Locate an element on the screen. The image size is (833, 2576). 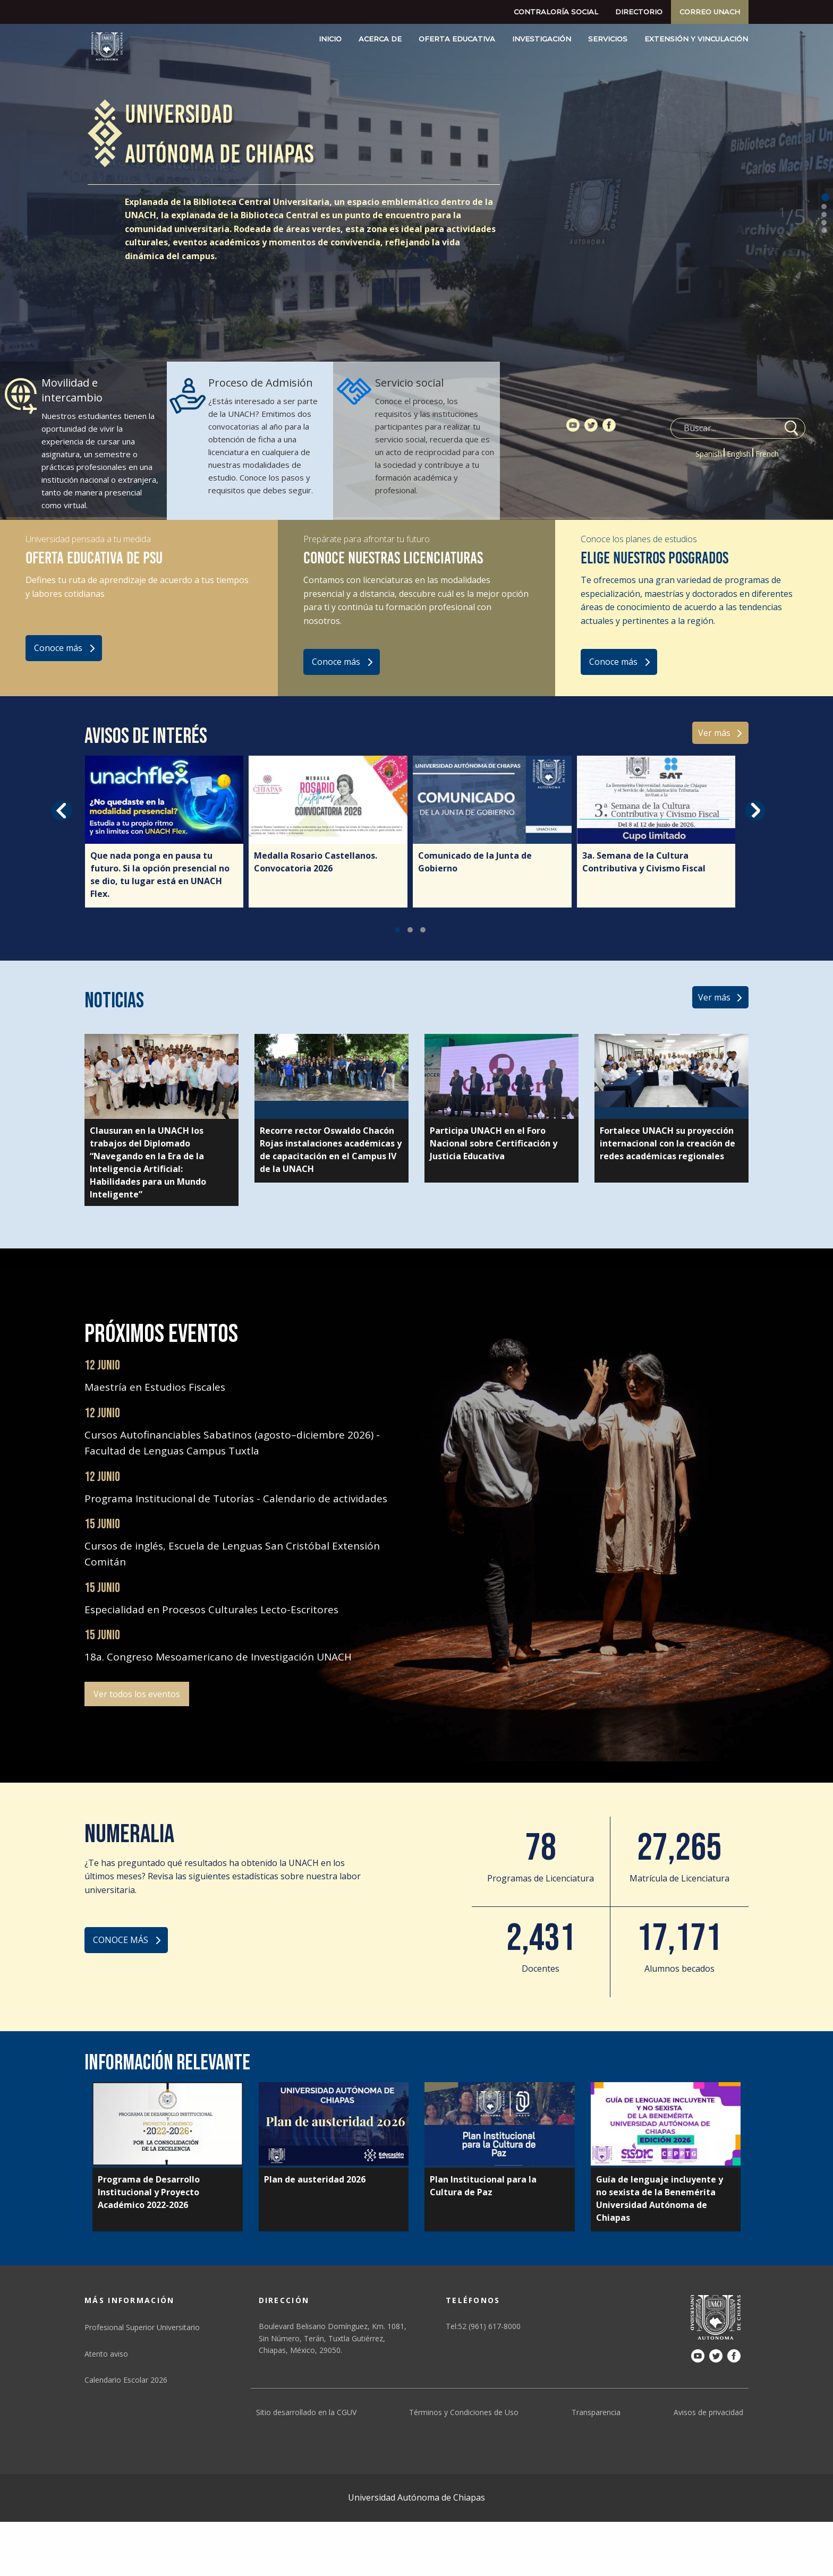
Avisos de privacidad is located at coordinates (708, 2412).